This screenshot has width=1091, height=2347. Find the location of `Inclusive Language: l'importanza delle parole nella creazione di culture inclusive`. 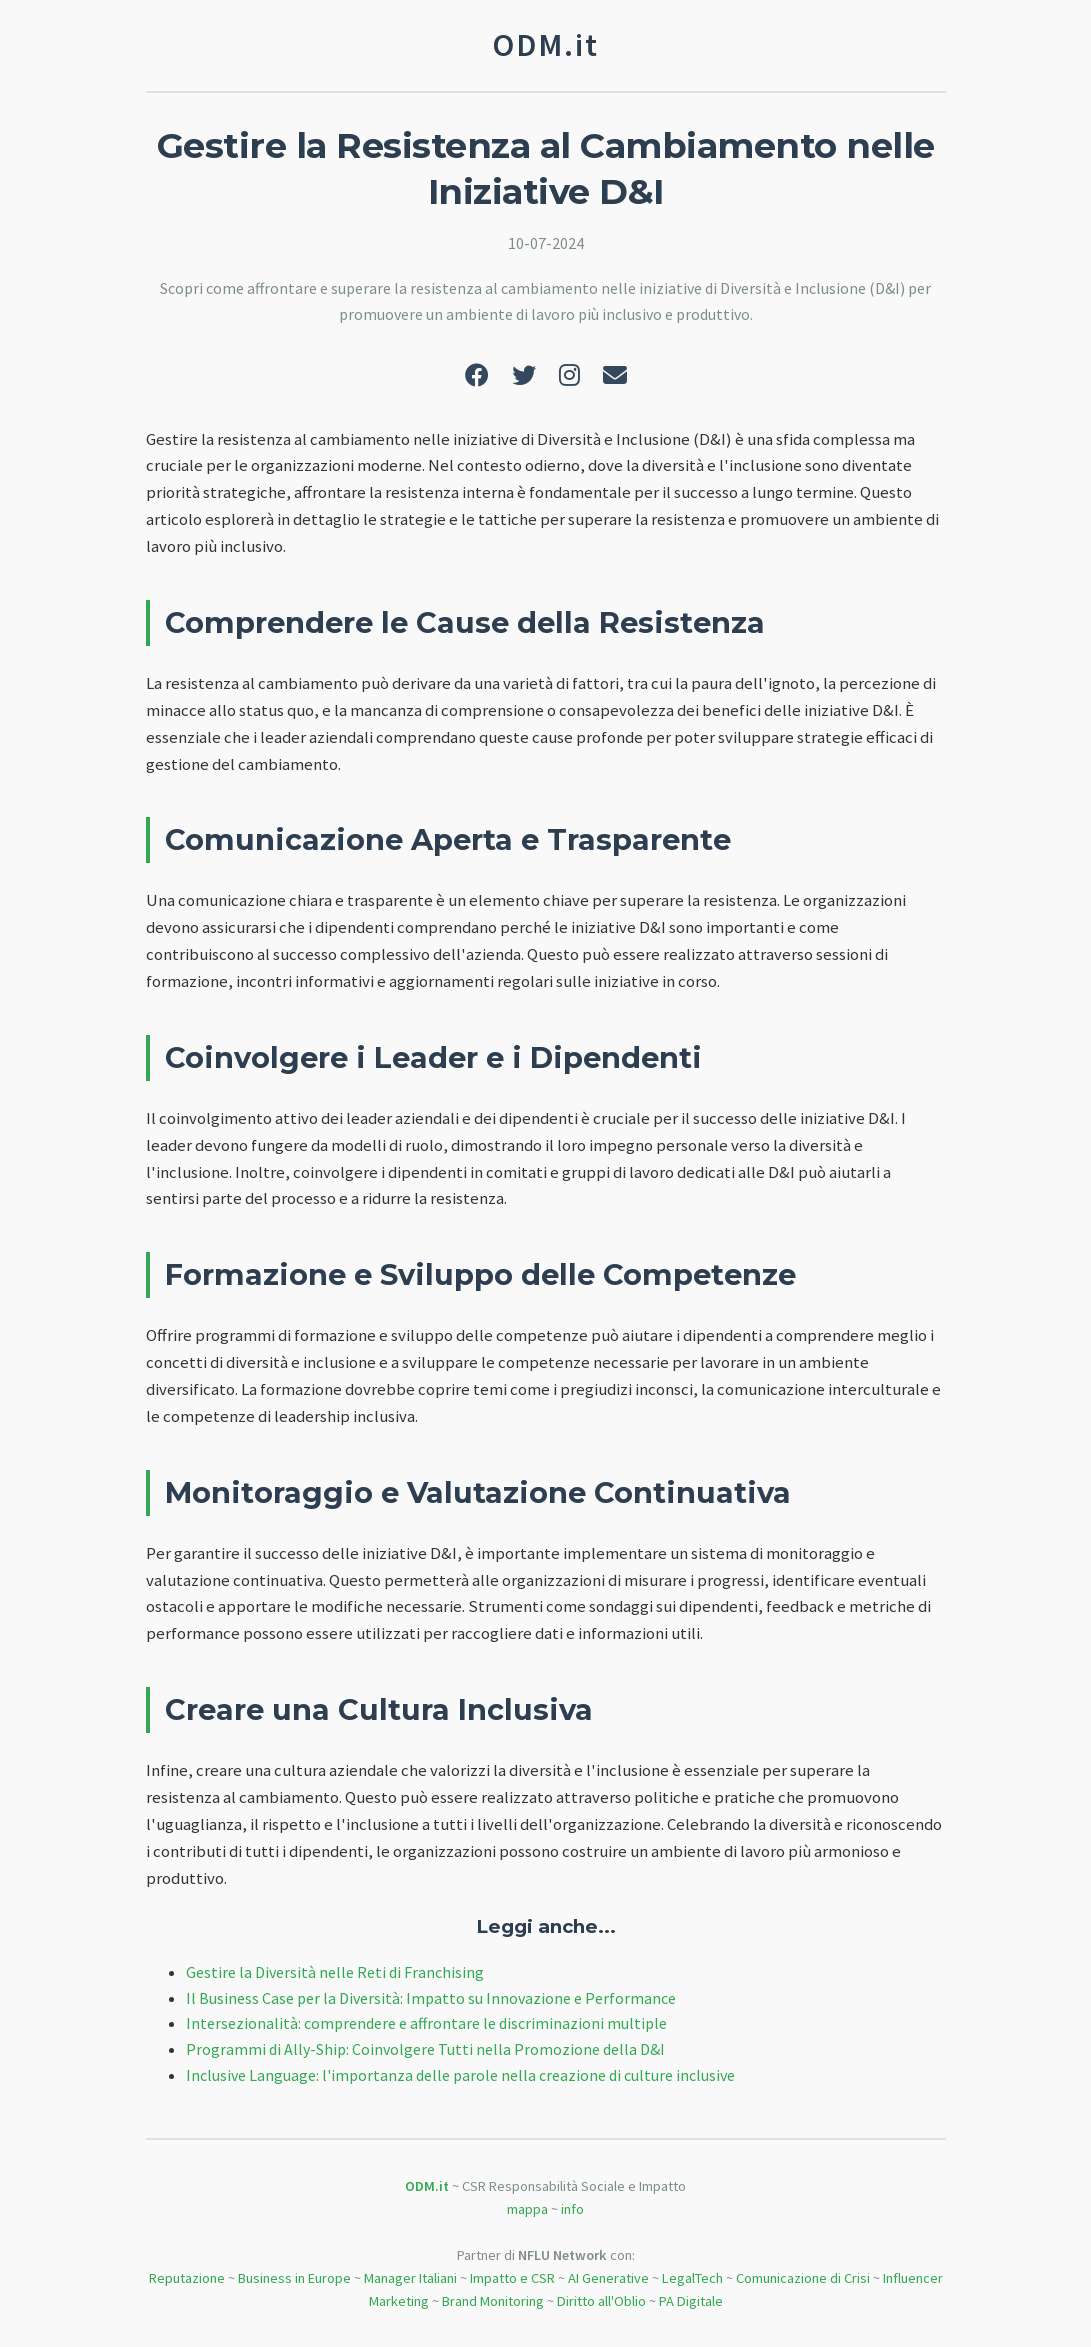

Inclusive Language: l'importanza delle parole nella creazione di culture inclusive is located at coordinates (460, 2075).